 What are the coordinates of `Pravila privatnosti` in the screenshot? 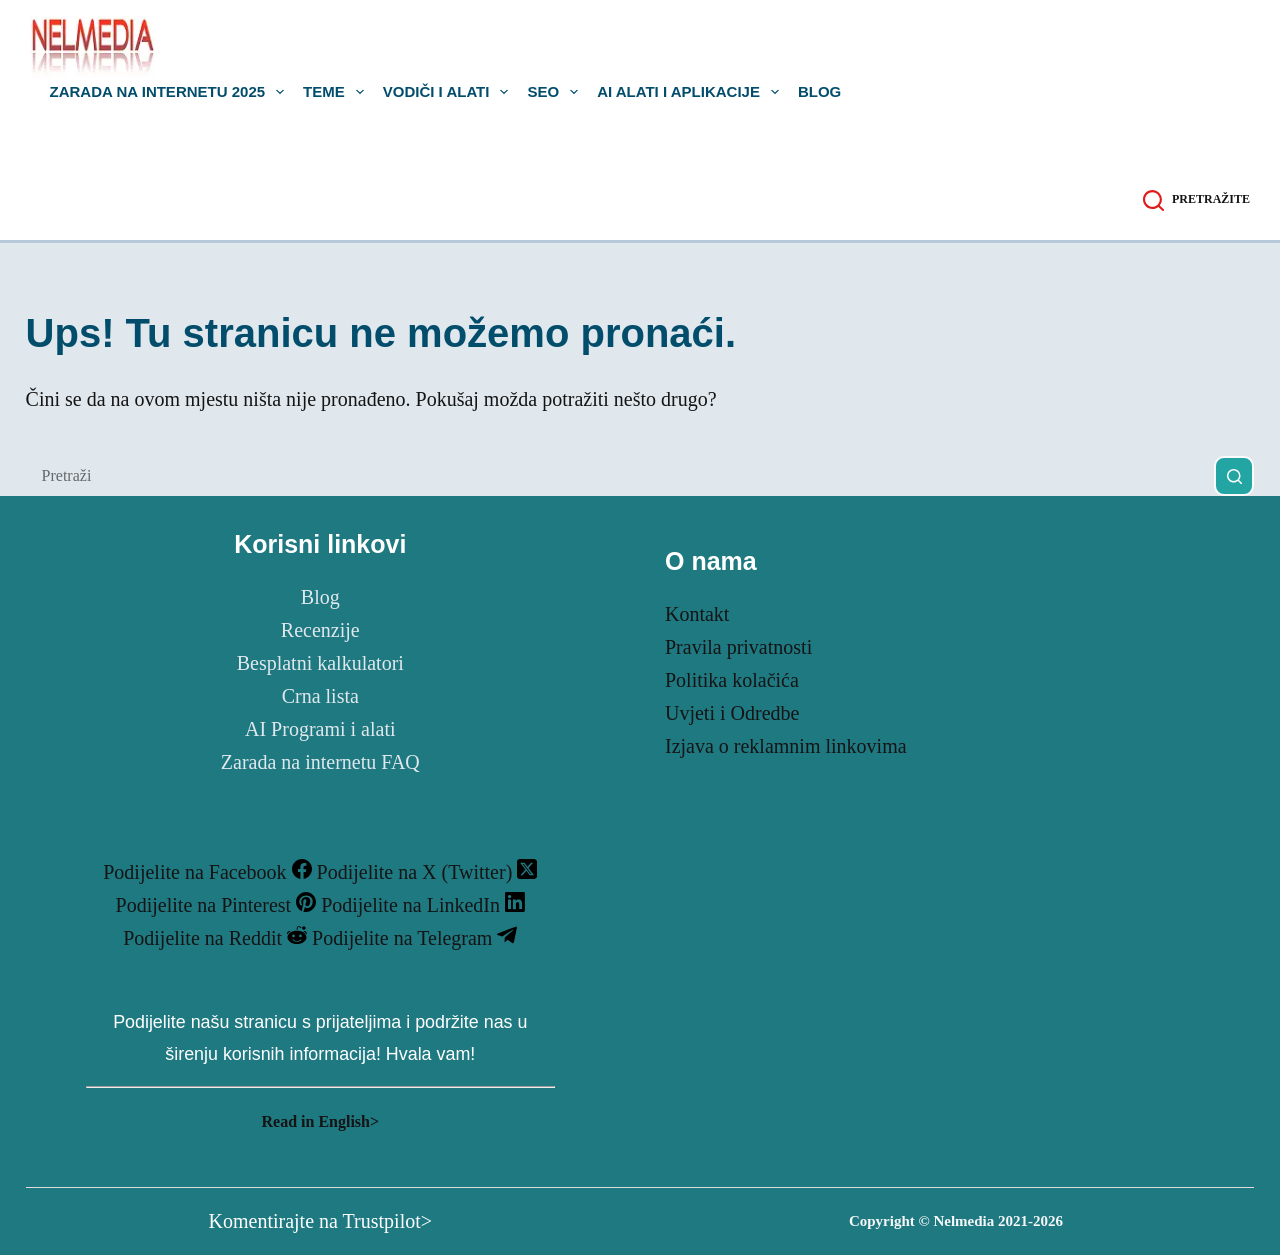 It's located at (738, 647).